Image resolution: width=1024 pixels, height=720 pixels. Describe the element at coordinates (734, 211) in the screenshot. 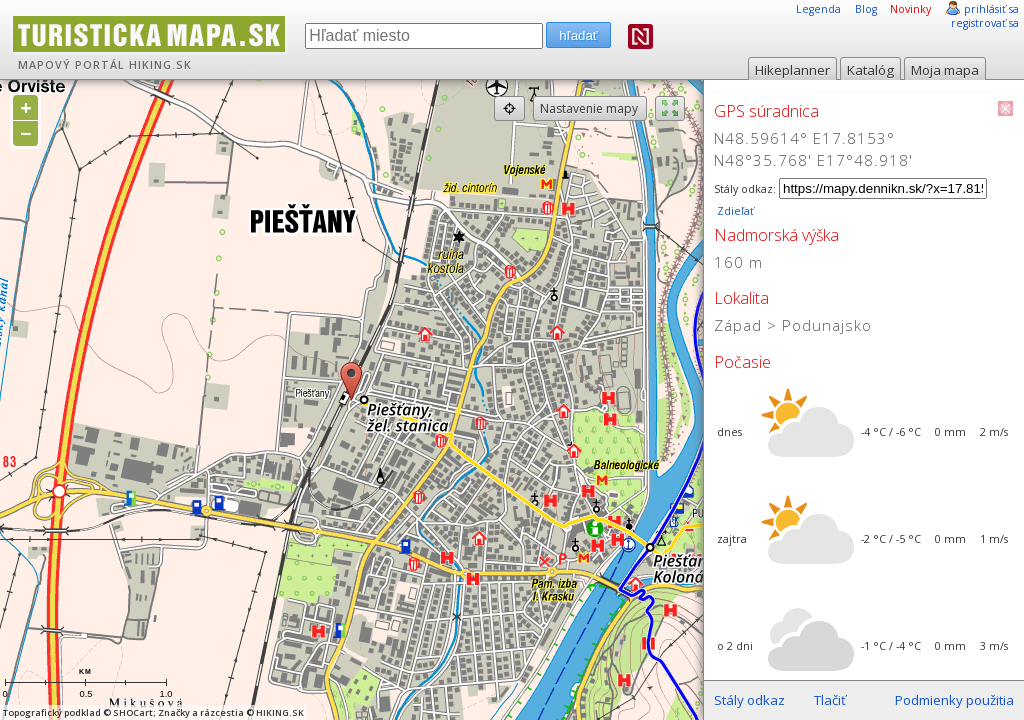

I see `Zdieľať` at that location.